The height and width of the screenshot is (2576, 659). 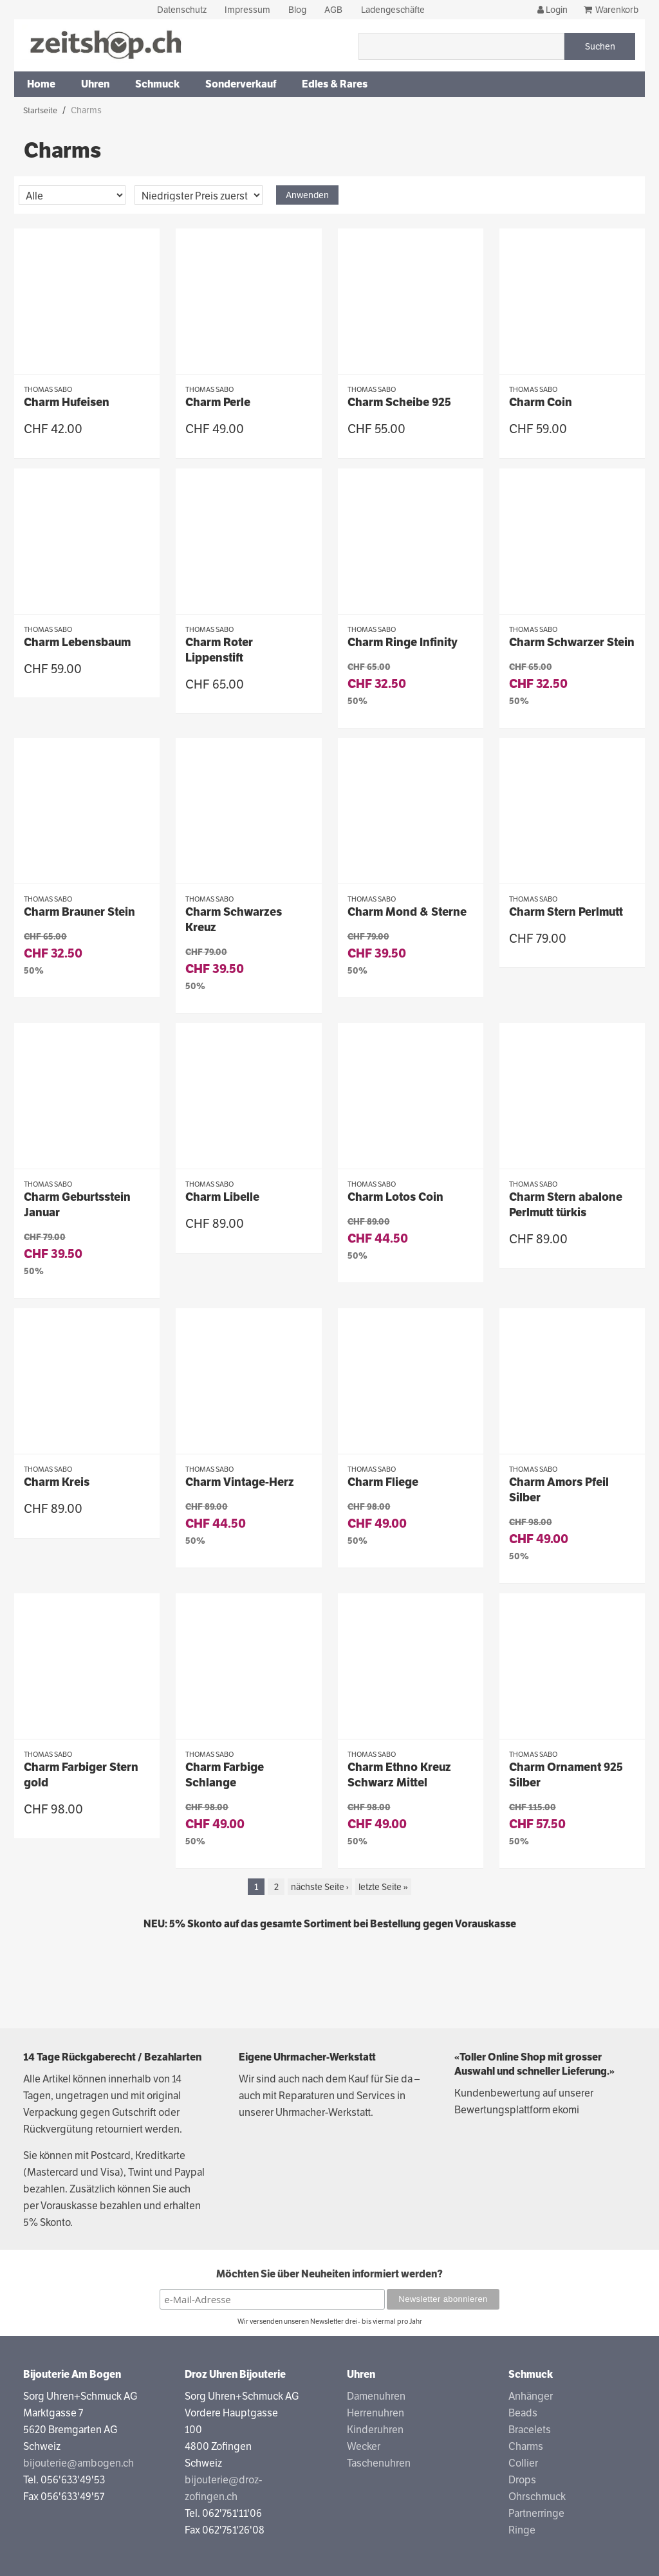 I want to click on Kinderuhren, so click(x=375, y=2429).